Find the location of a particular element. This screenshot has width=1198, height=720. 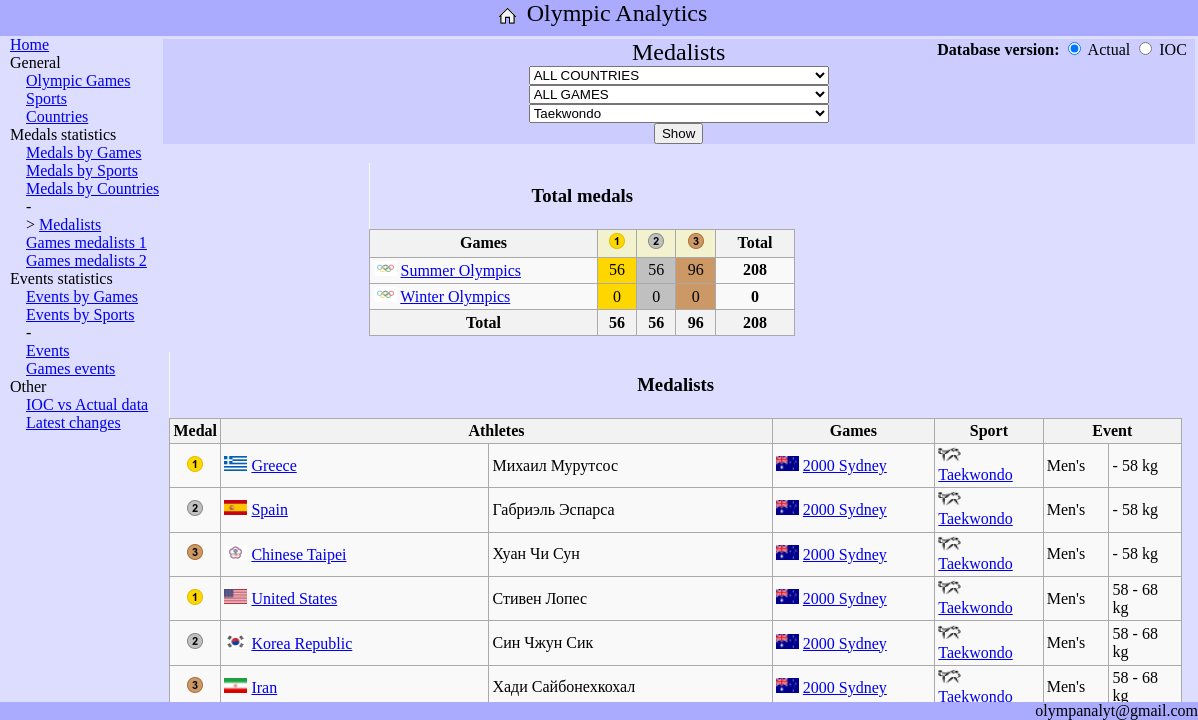

Korea Republic is located at coordinates (301, 643).